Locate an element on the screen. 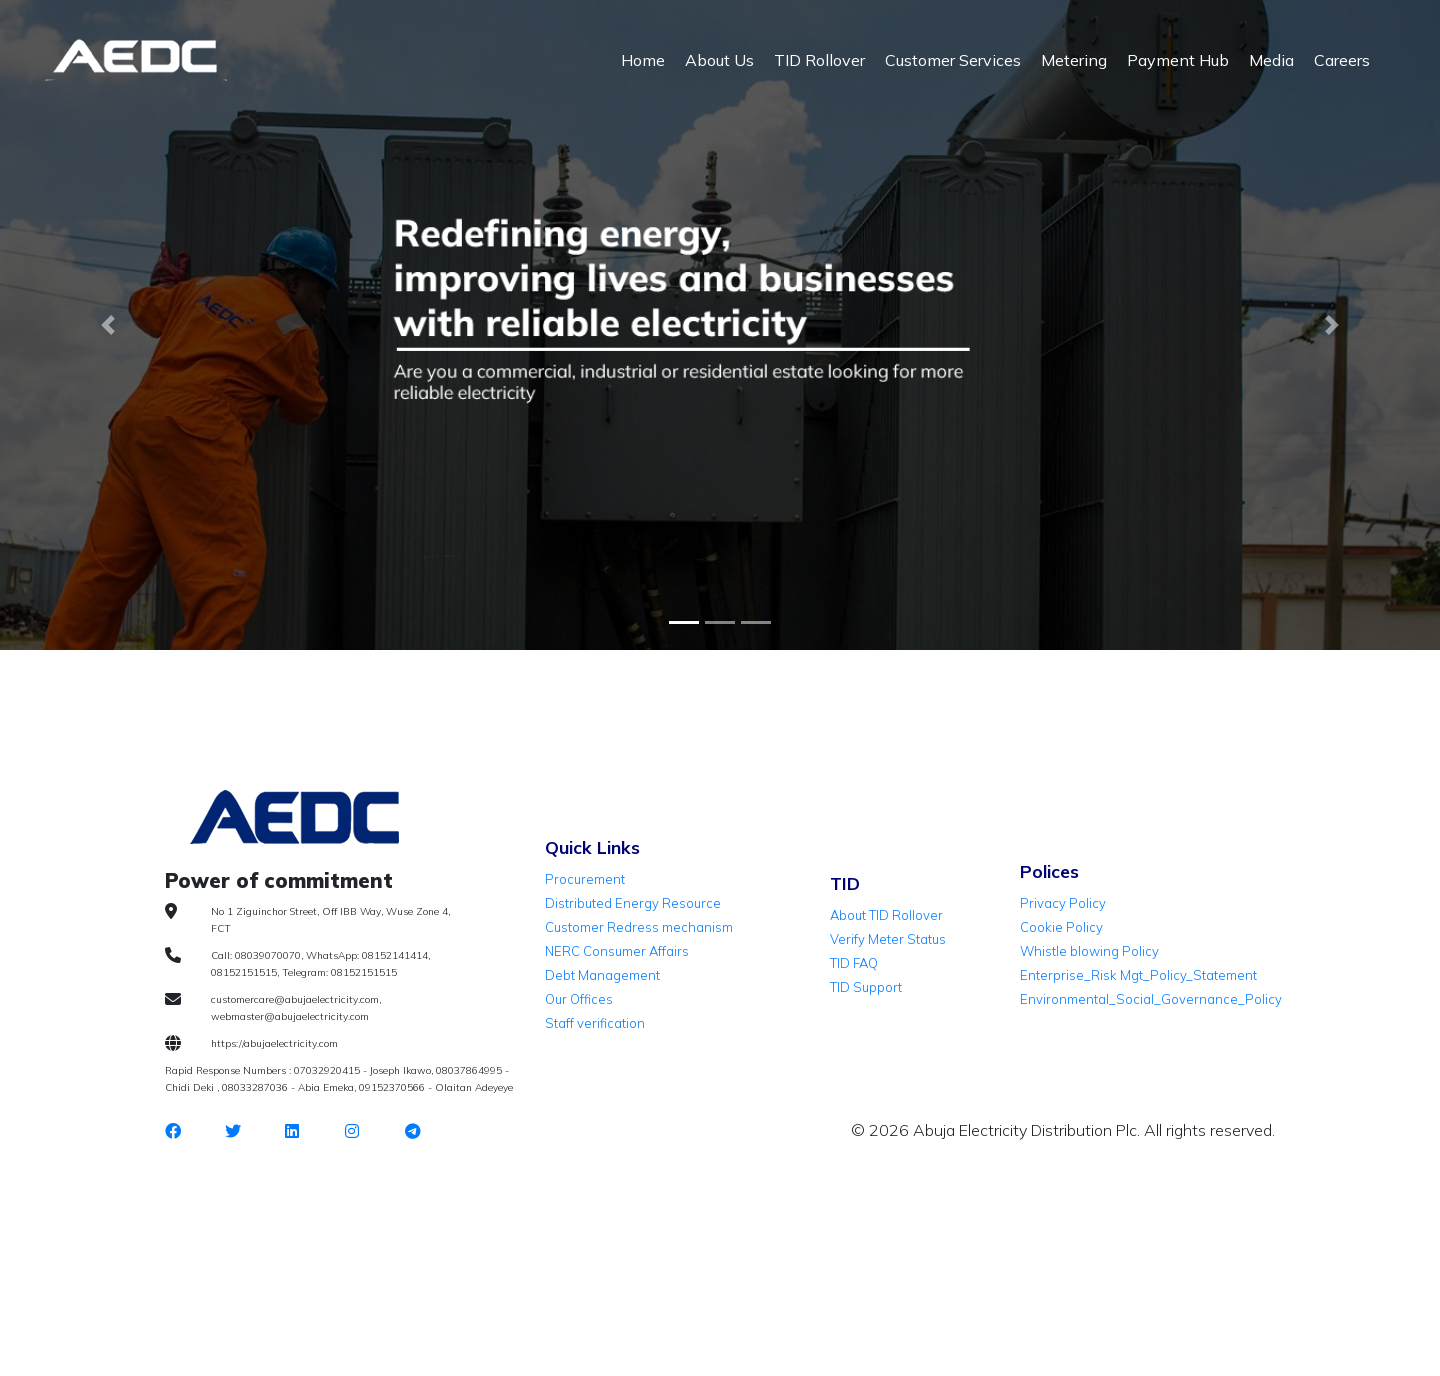 The image size is (1440, 1376). Cookie Policy is located at coordinates (1061, 927).